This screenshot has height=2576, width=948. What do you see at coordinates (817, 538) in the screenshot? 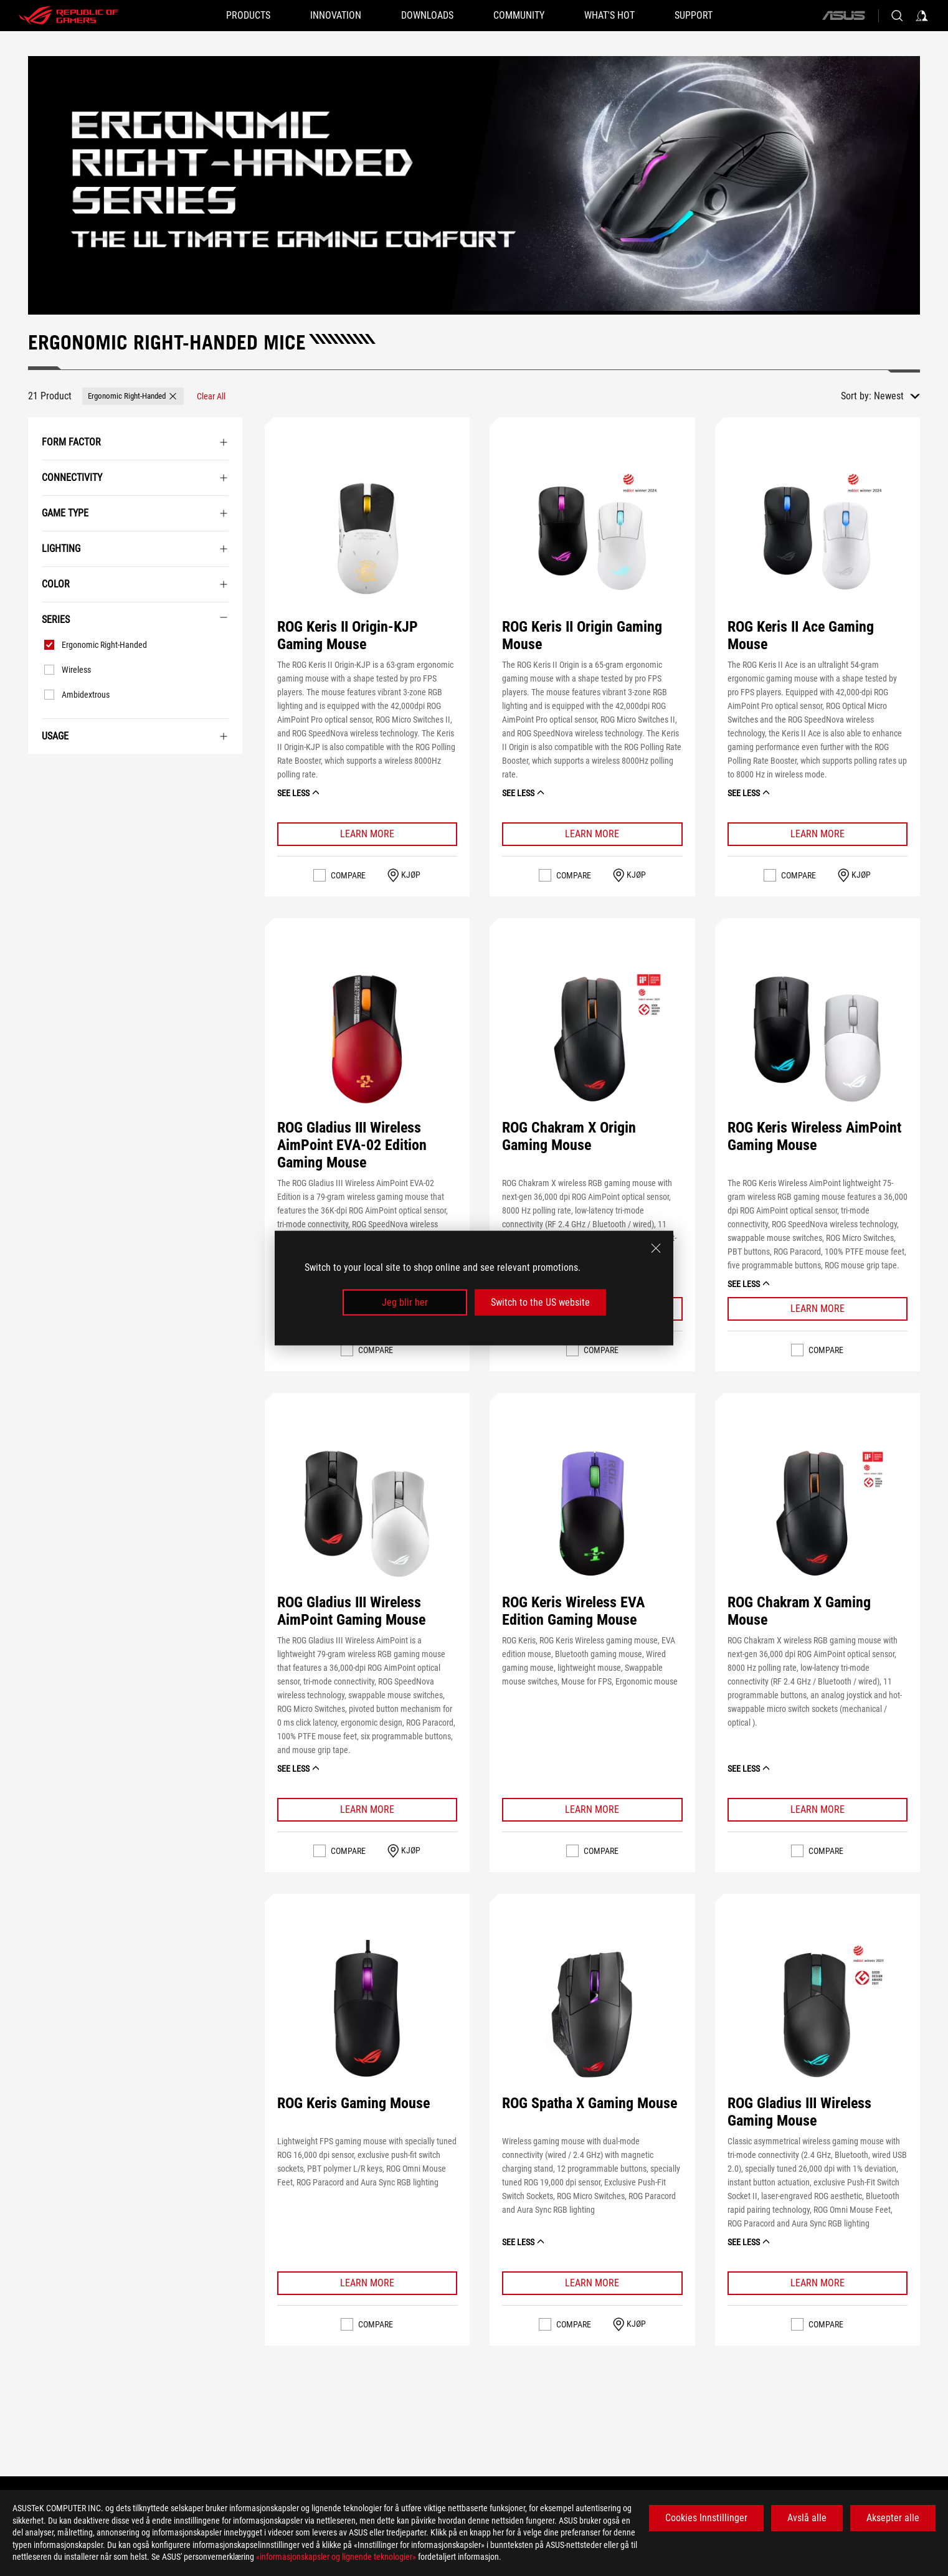
I see `[VIEW ROG Keris II Ace Gaming Mouse]` at bounding box center [817, 538].